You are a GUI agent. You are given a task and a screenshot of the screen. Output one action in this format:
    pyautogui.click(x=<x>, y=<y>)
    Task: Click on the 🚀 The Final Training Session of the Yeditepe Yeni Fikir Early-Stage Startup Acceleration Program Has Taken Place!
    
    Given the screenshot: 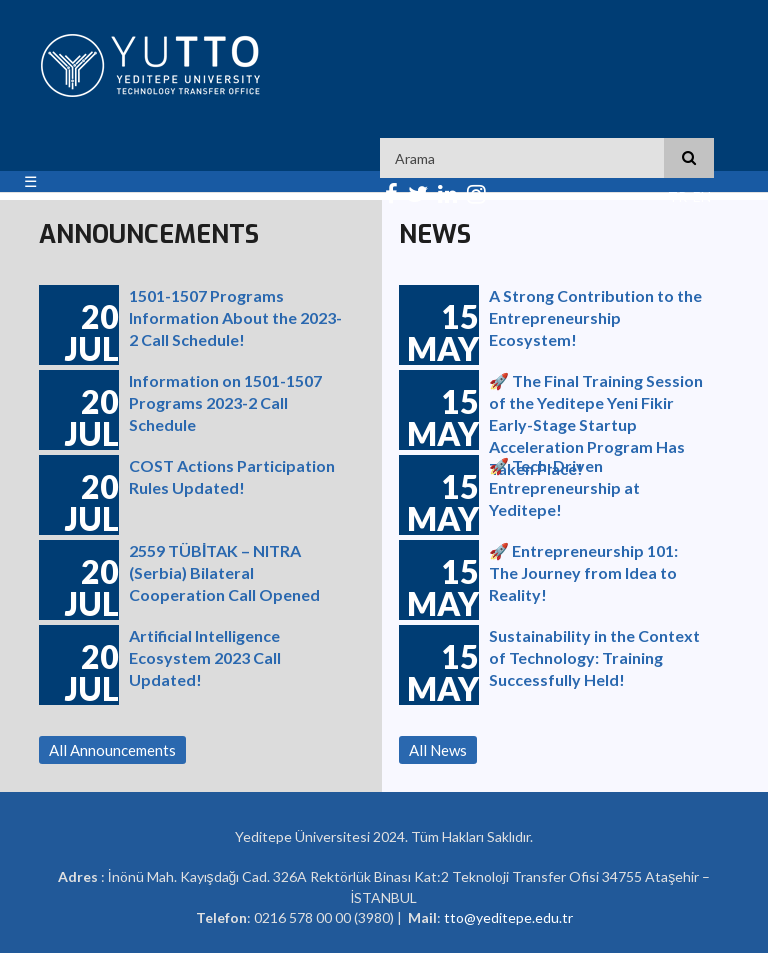 What is the action you would take?
    pyautogui.click(x=596, y=400)
    